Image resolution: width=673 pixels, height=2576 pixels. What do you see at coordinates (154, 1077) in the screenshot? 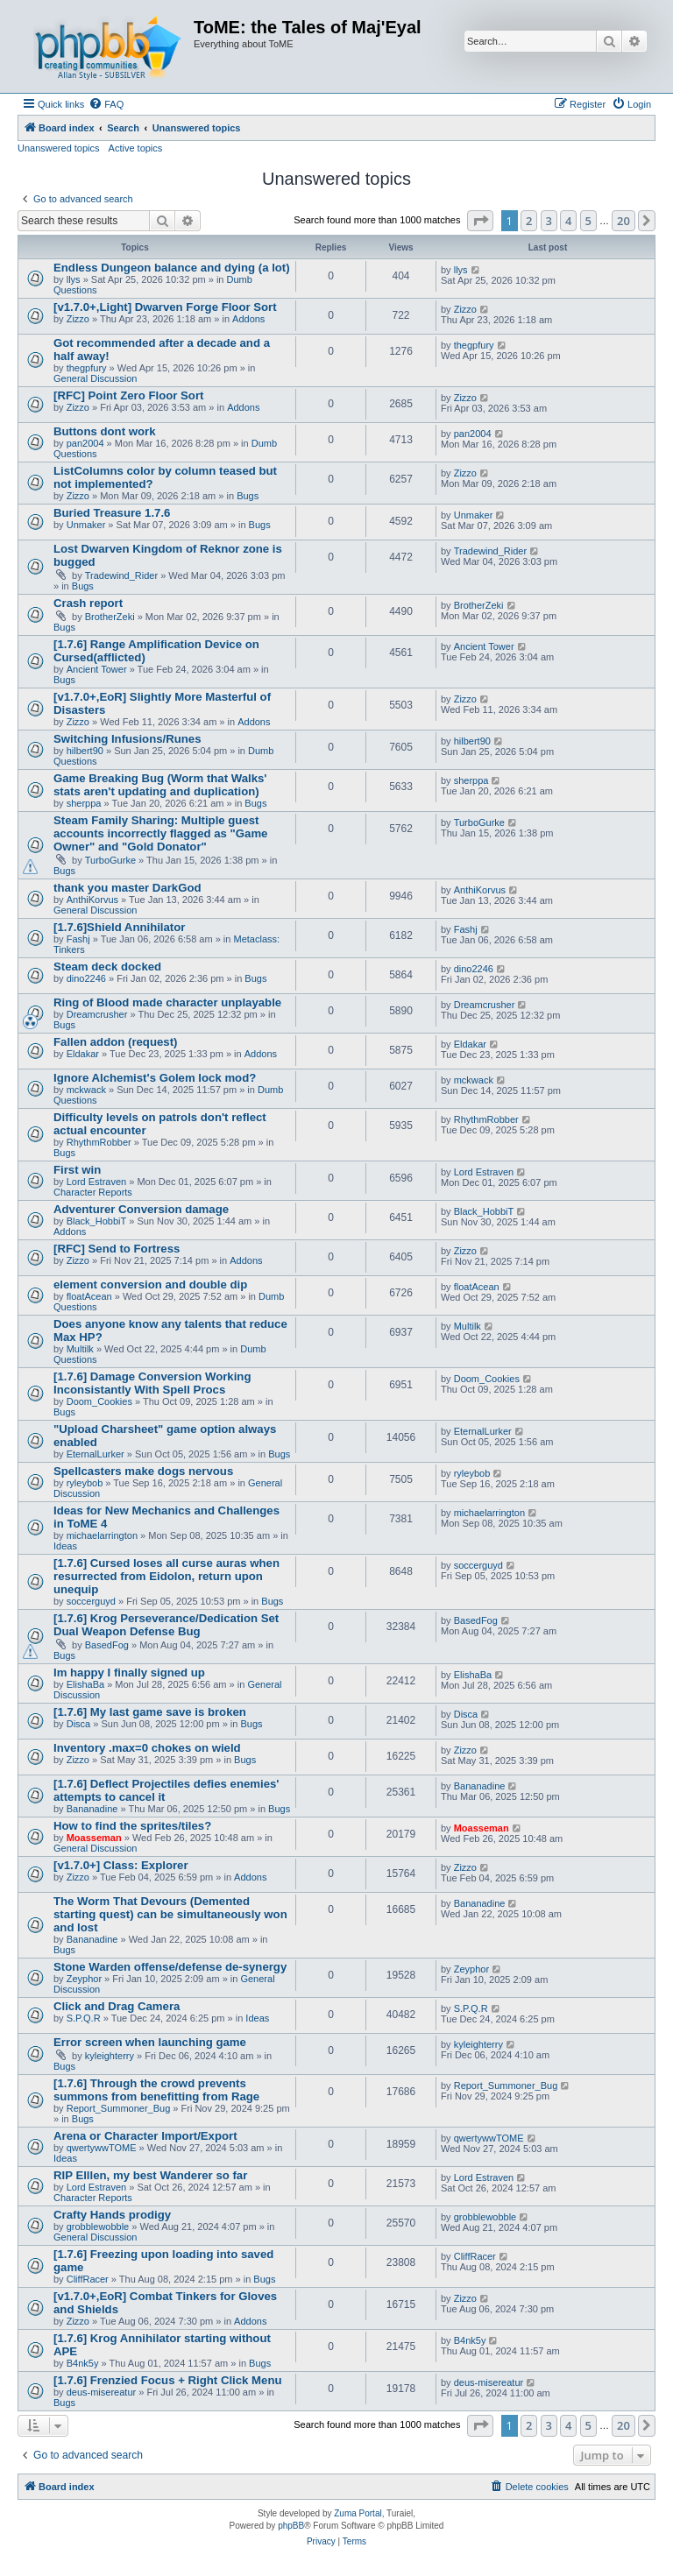
I see `Ignore Alchemist's Golem lock mod?` at bounding box center [154, 1077].